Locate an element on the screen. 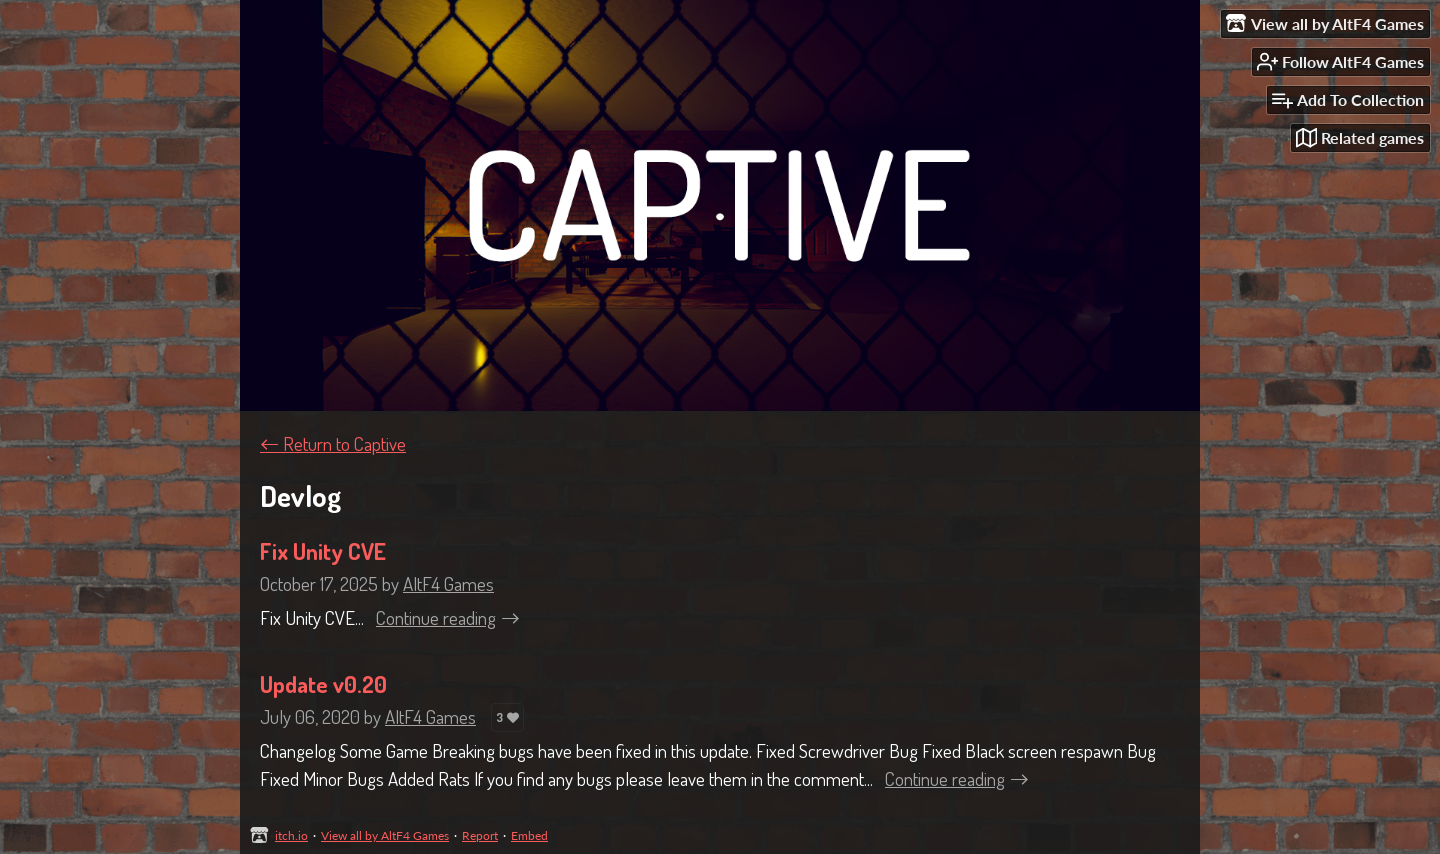  itch.io is located at coordinates (291, 835).